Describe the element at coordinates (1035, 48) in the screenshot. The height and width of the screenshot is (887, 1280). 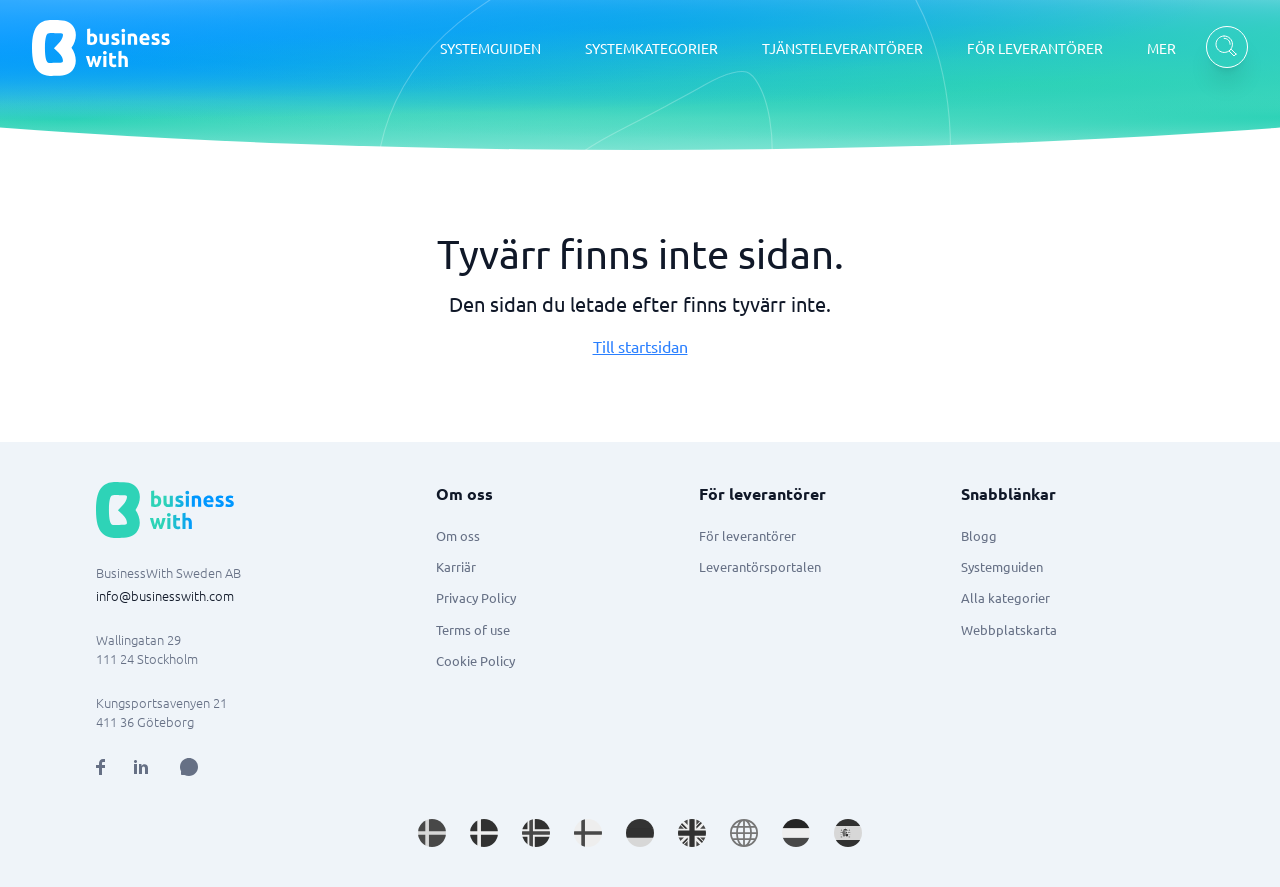
I see `FÖR LEVERANTÖRER` at that location.